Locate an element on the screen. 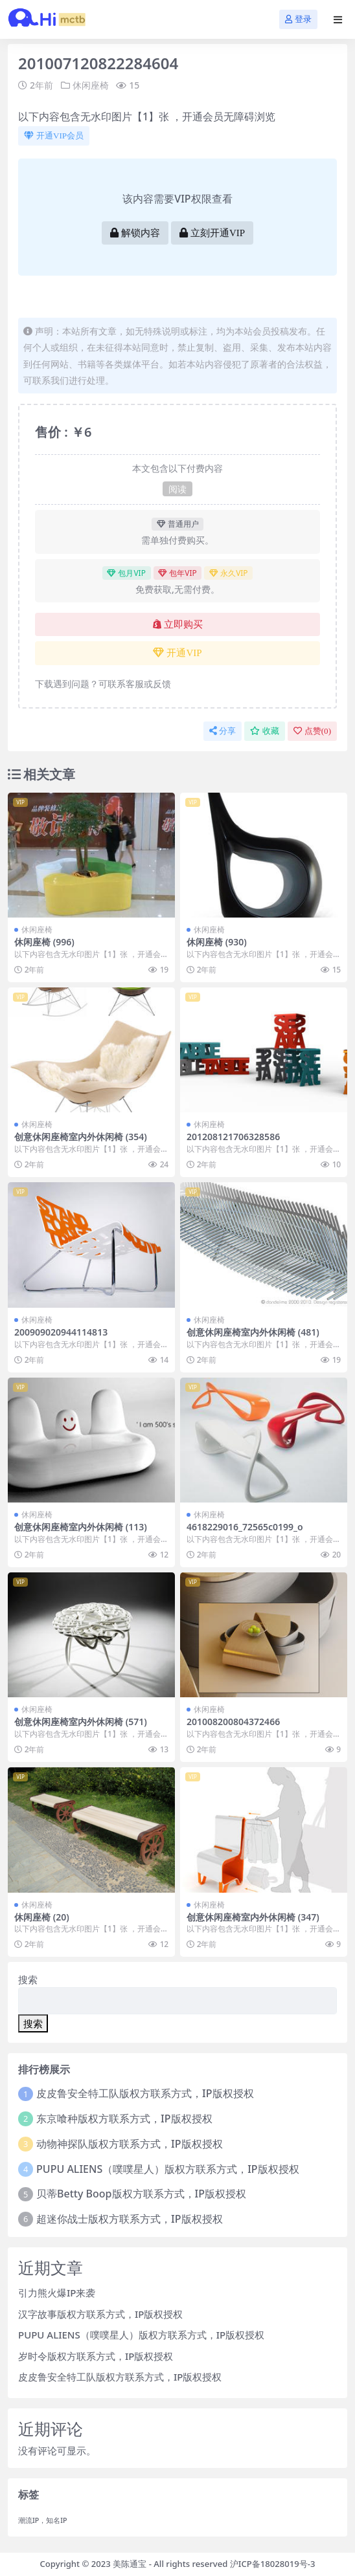 This screenshot has height=2576, width=355. 休闲座椅 (20) is located at coordinates (41, 1917).